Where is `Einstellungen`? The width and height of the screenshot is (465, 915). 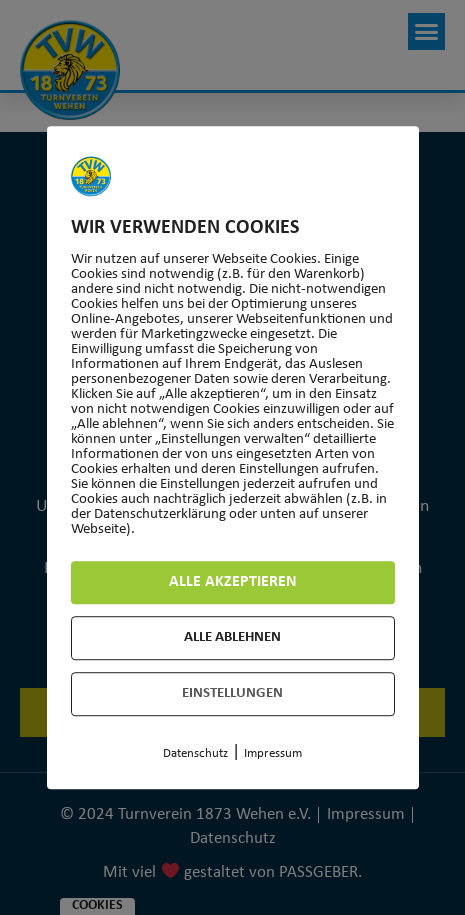
Einstellungen is located at coordinates (232, 693).